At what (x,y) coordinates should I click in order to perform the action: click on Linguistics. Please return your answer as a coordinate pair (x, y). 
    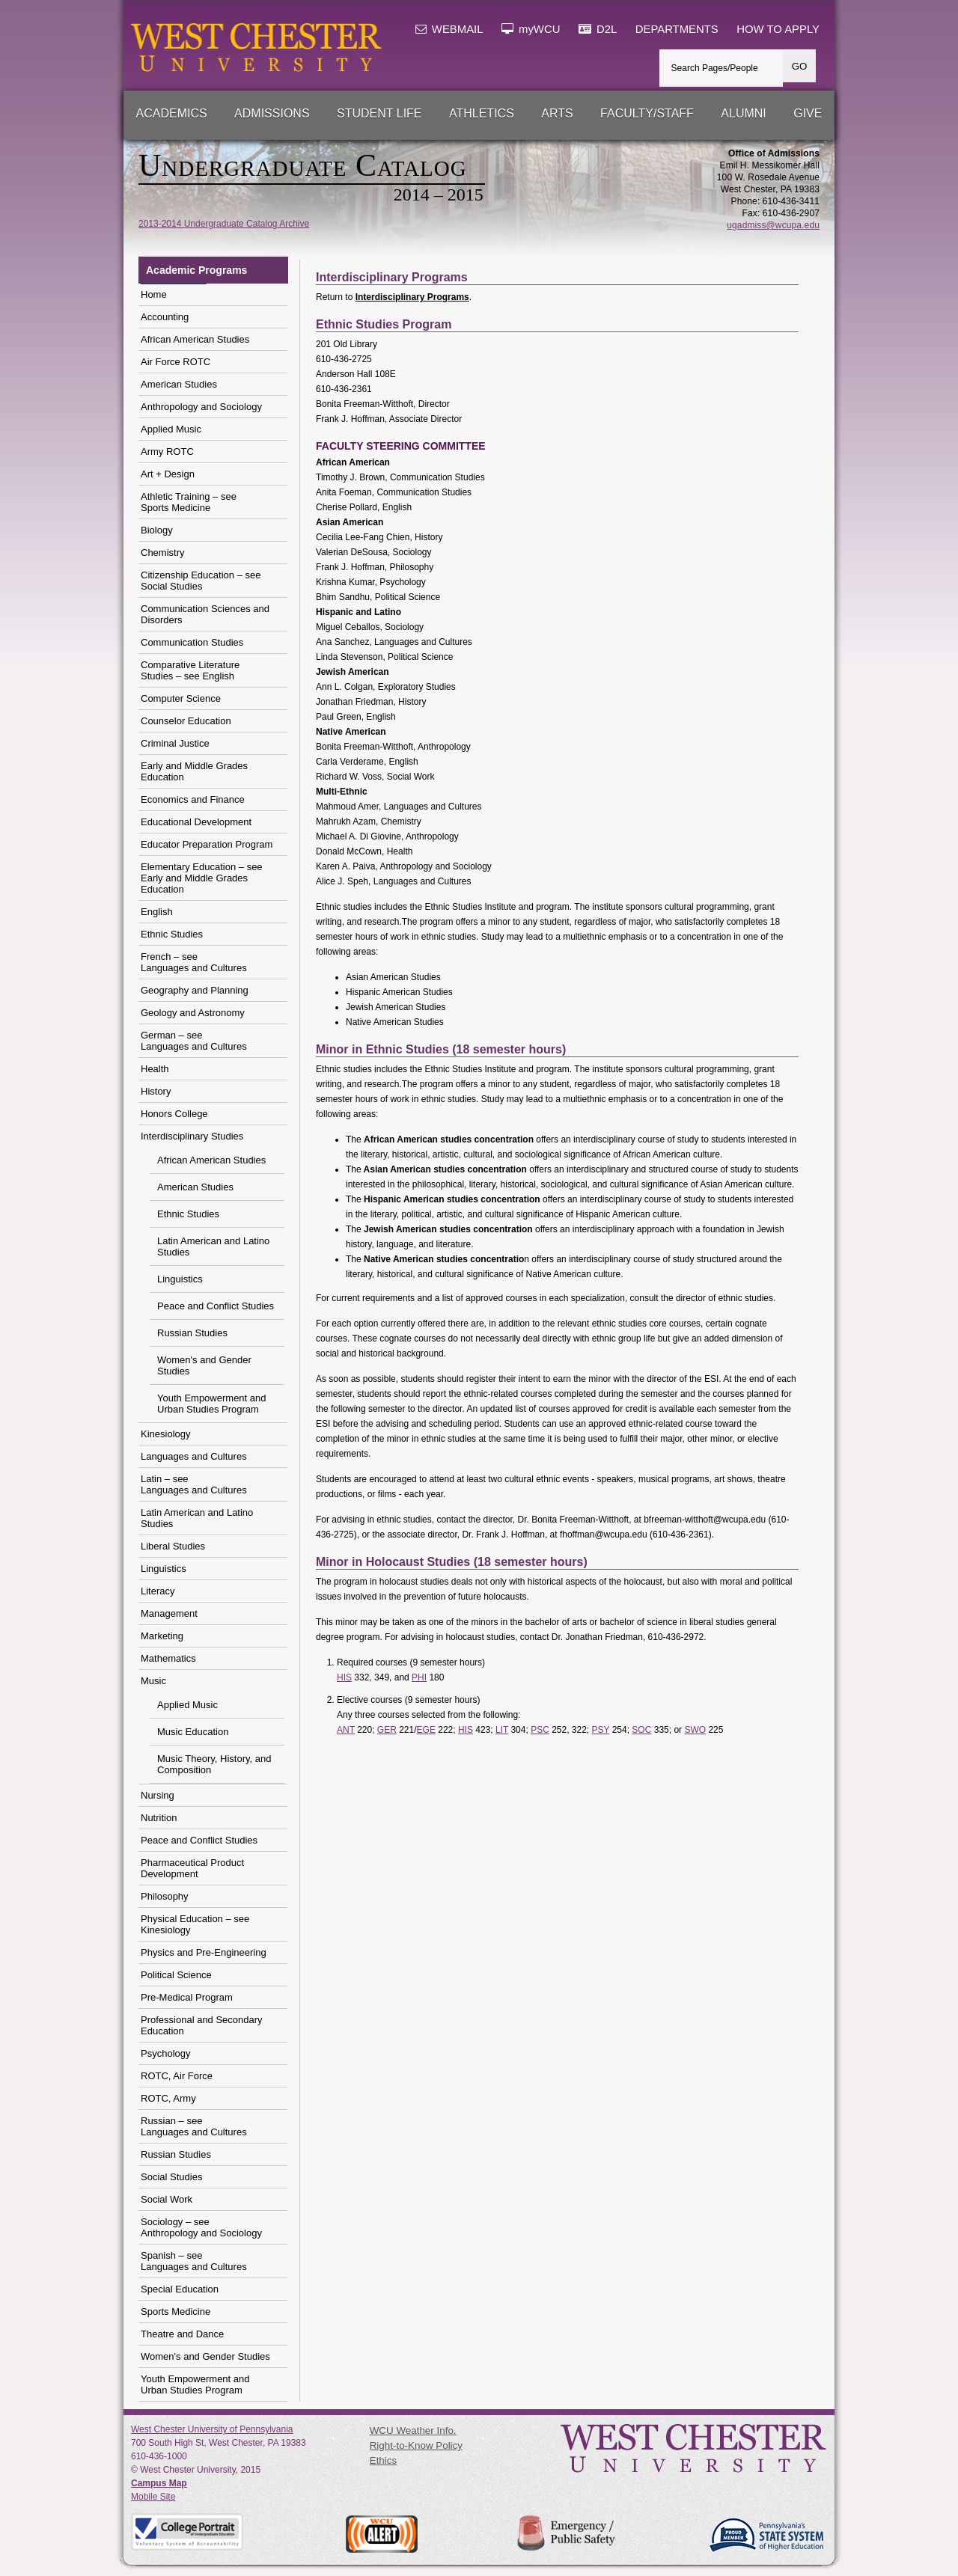
    Looking at the image, I should click on (180, 1279).